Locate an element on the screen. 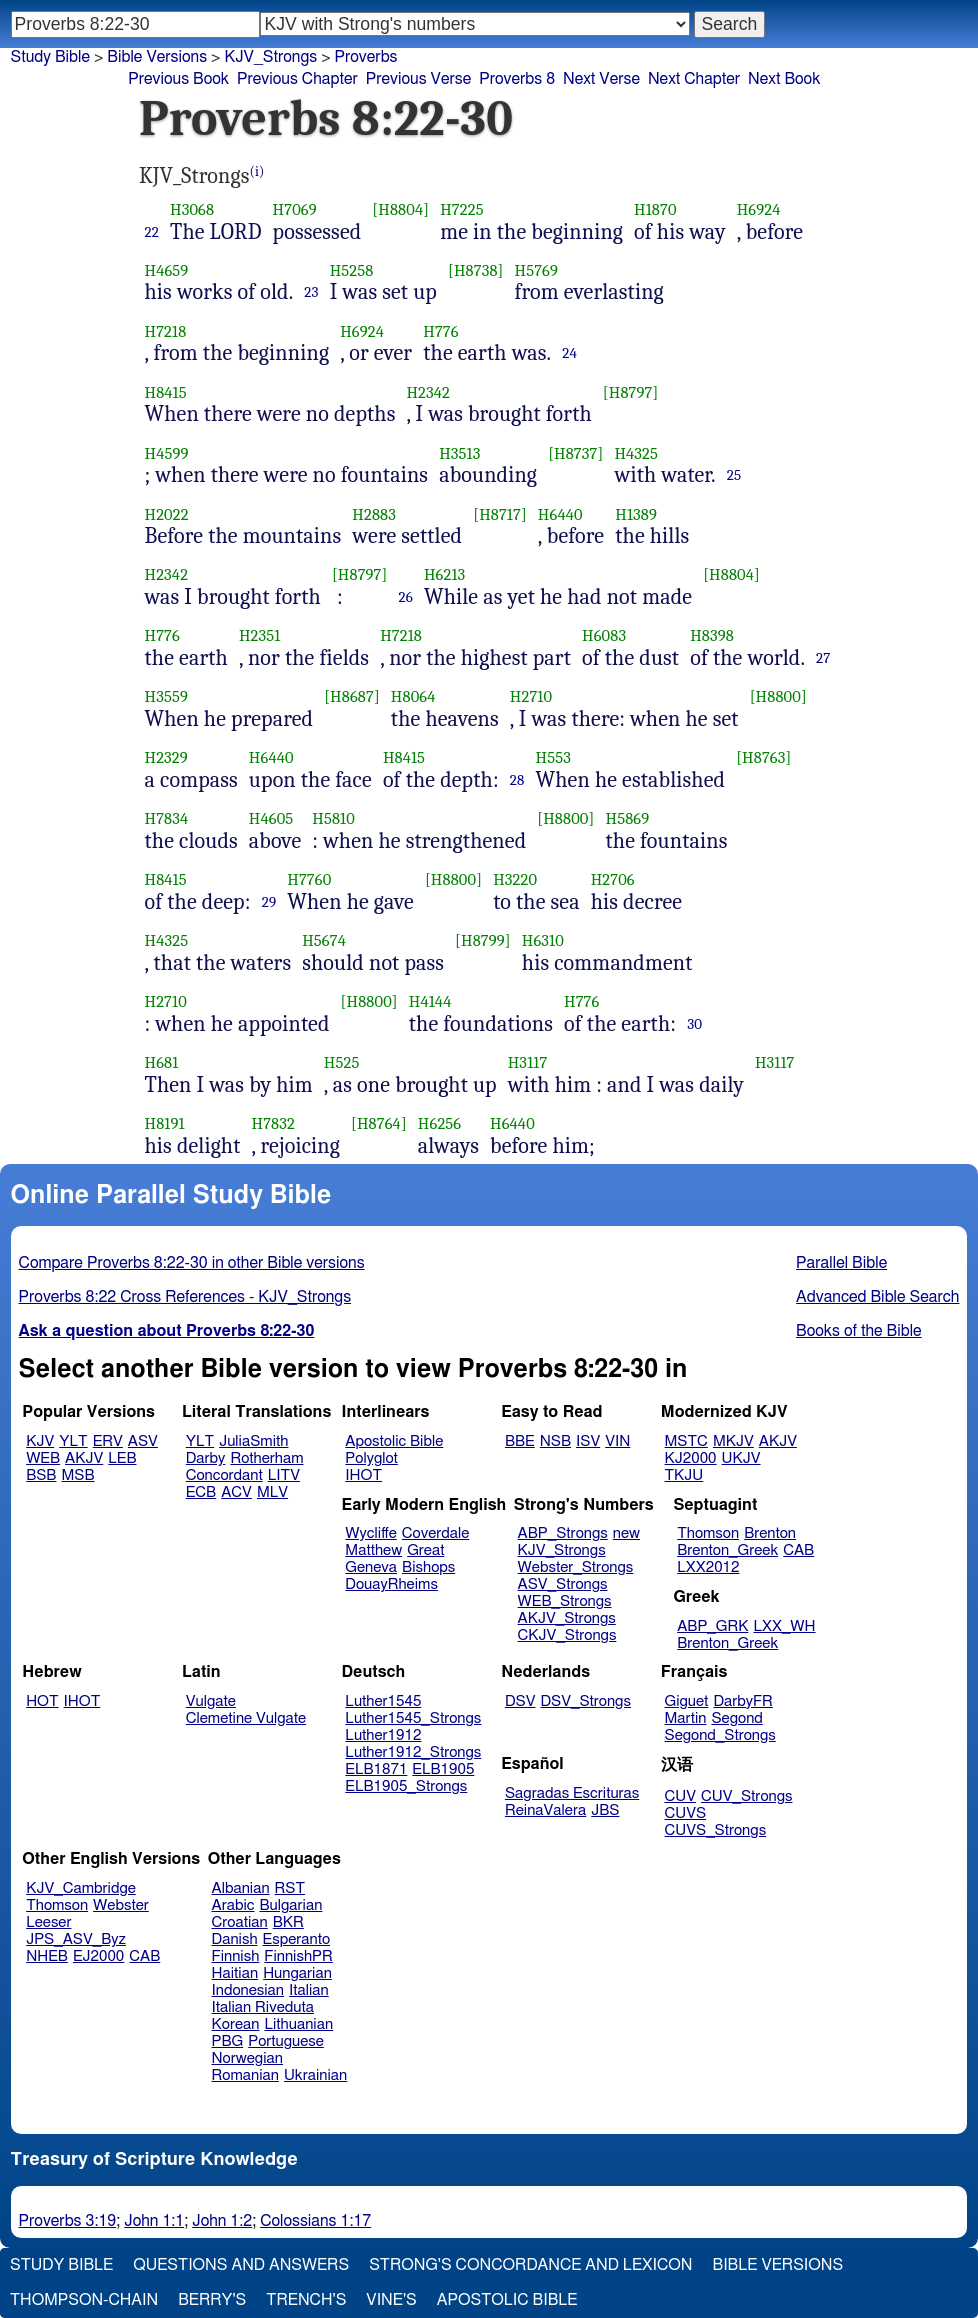 The width and height of the screenshot is (978, 2318). Proverbs 3:19 is located at coordinates (68, 2221).